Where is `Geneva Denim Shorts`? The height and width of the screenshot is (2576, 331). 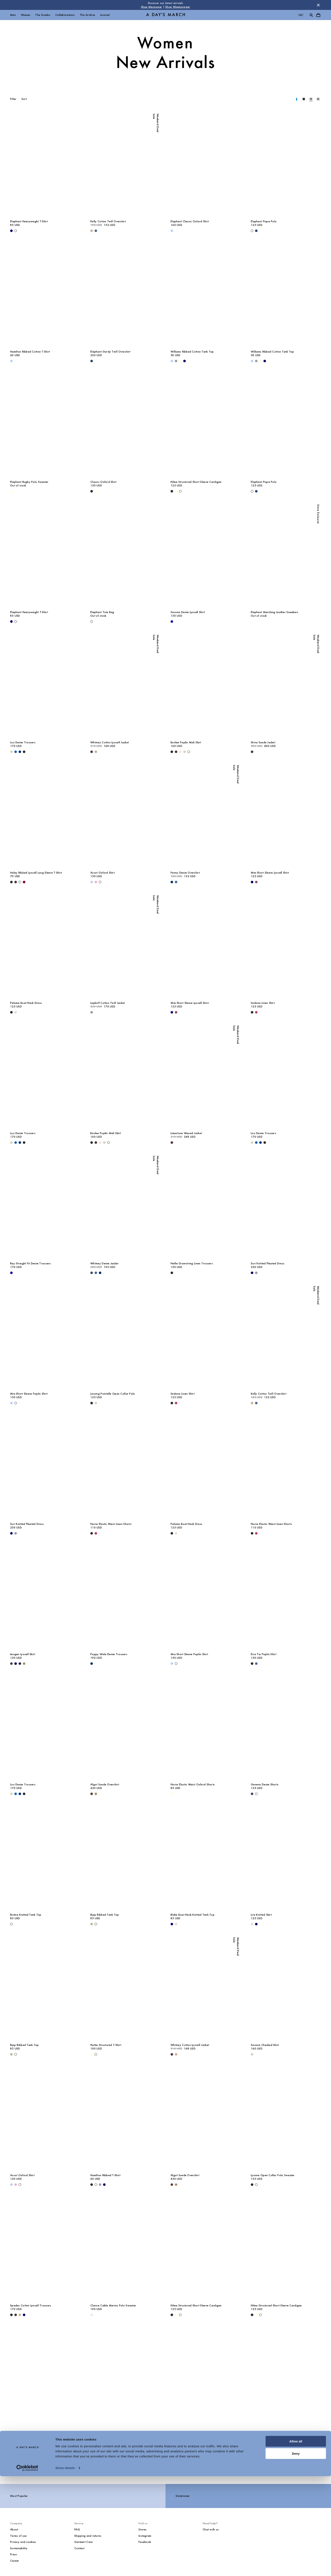
Geneva Denim Shorts is located at coordinates (264, 1784).